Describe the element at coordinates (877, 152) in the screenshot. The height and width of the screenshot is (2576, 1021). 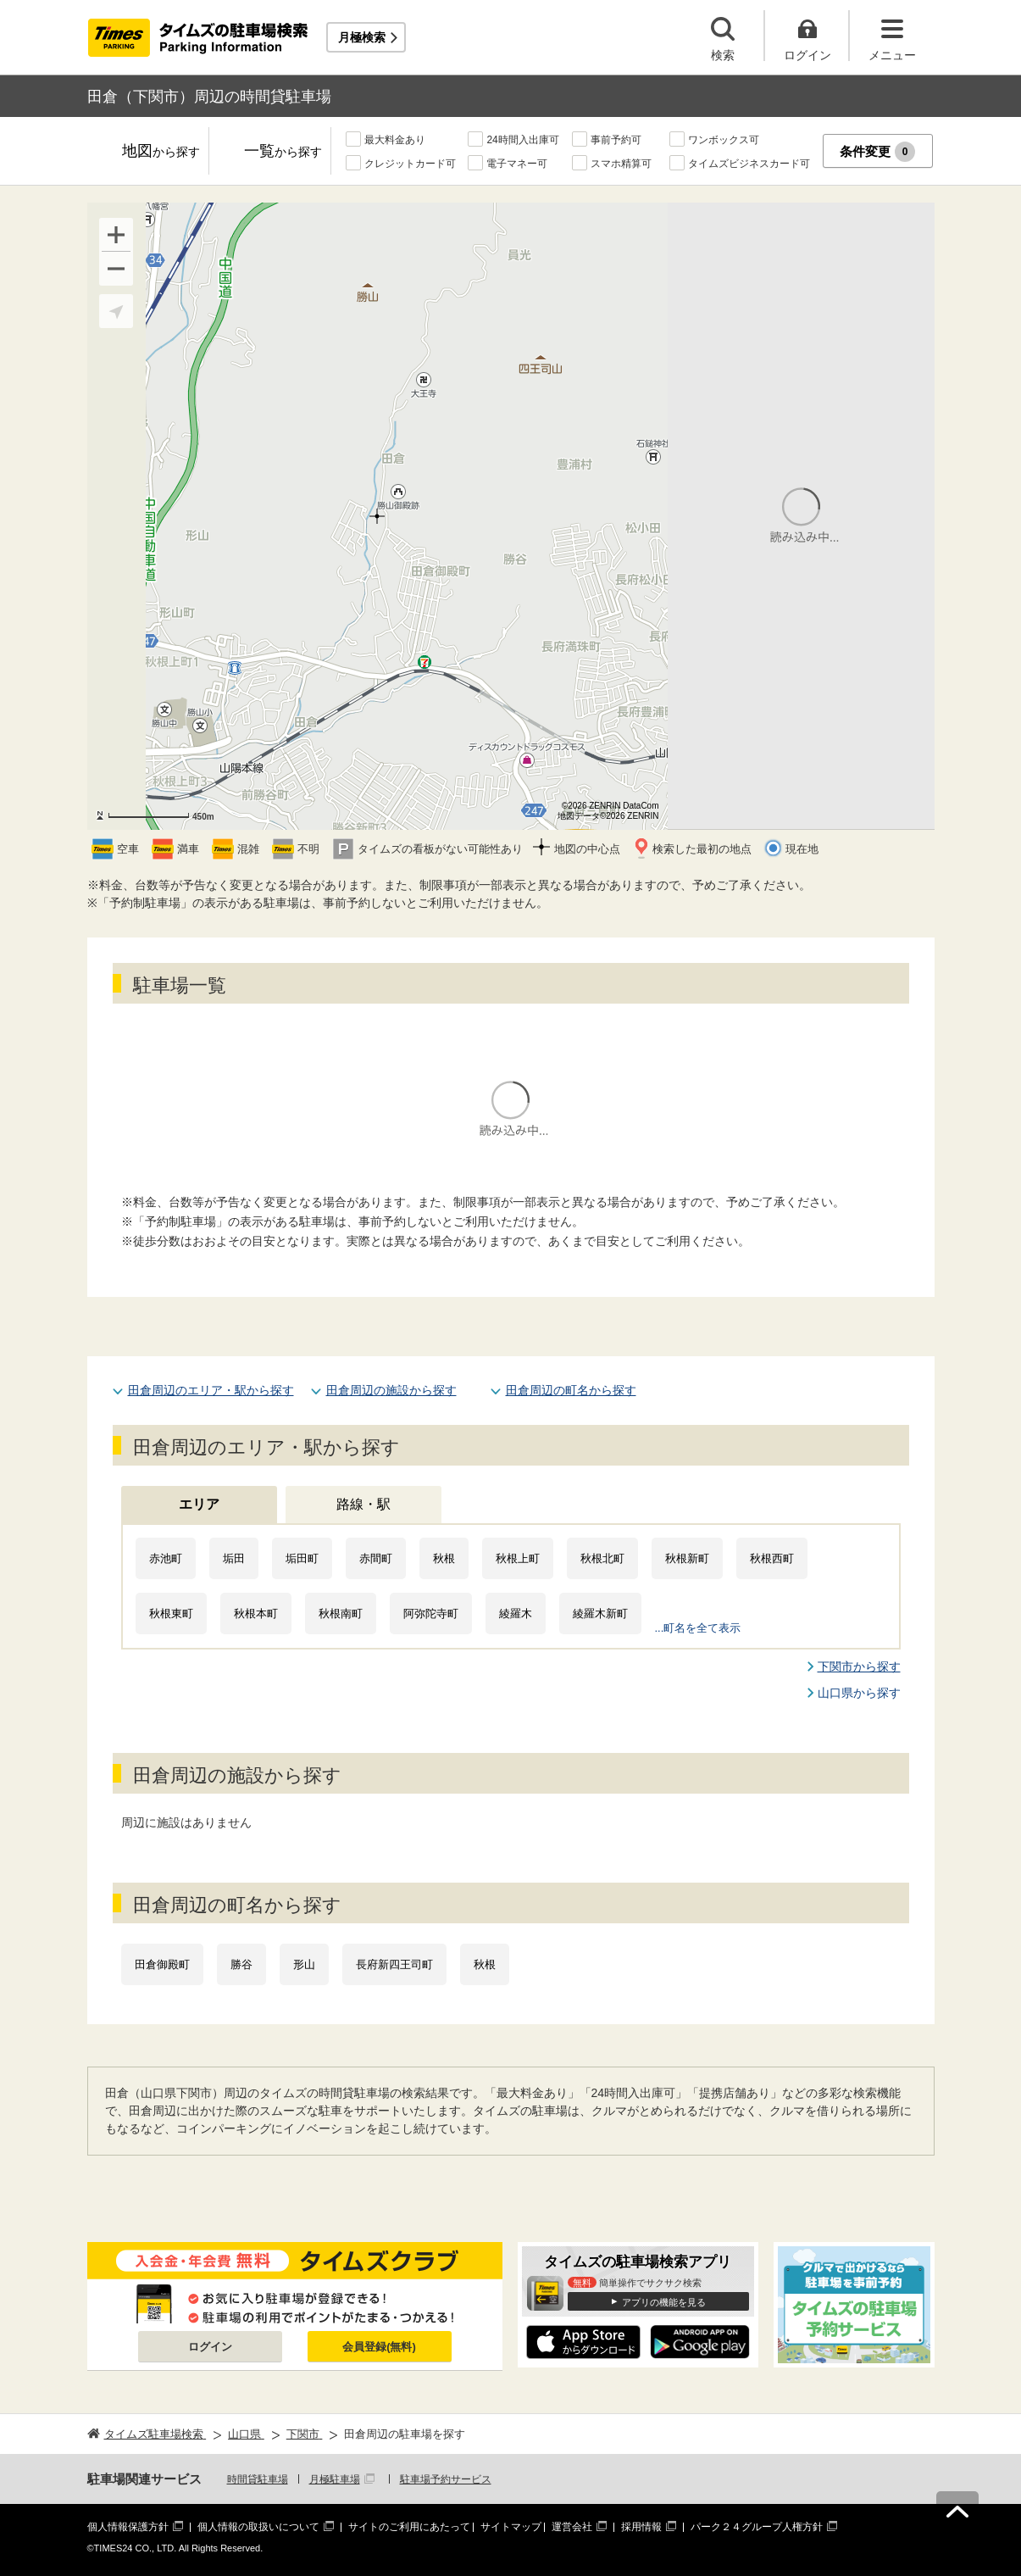
I see `条件変更` at that location.